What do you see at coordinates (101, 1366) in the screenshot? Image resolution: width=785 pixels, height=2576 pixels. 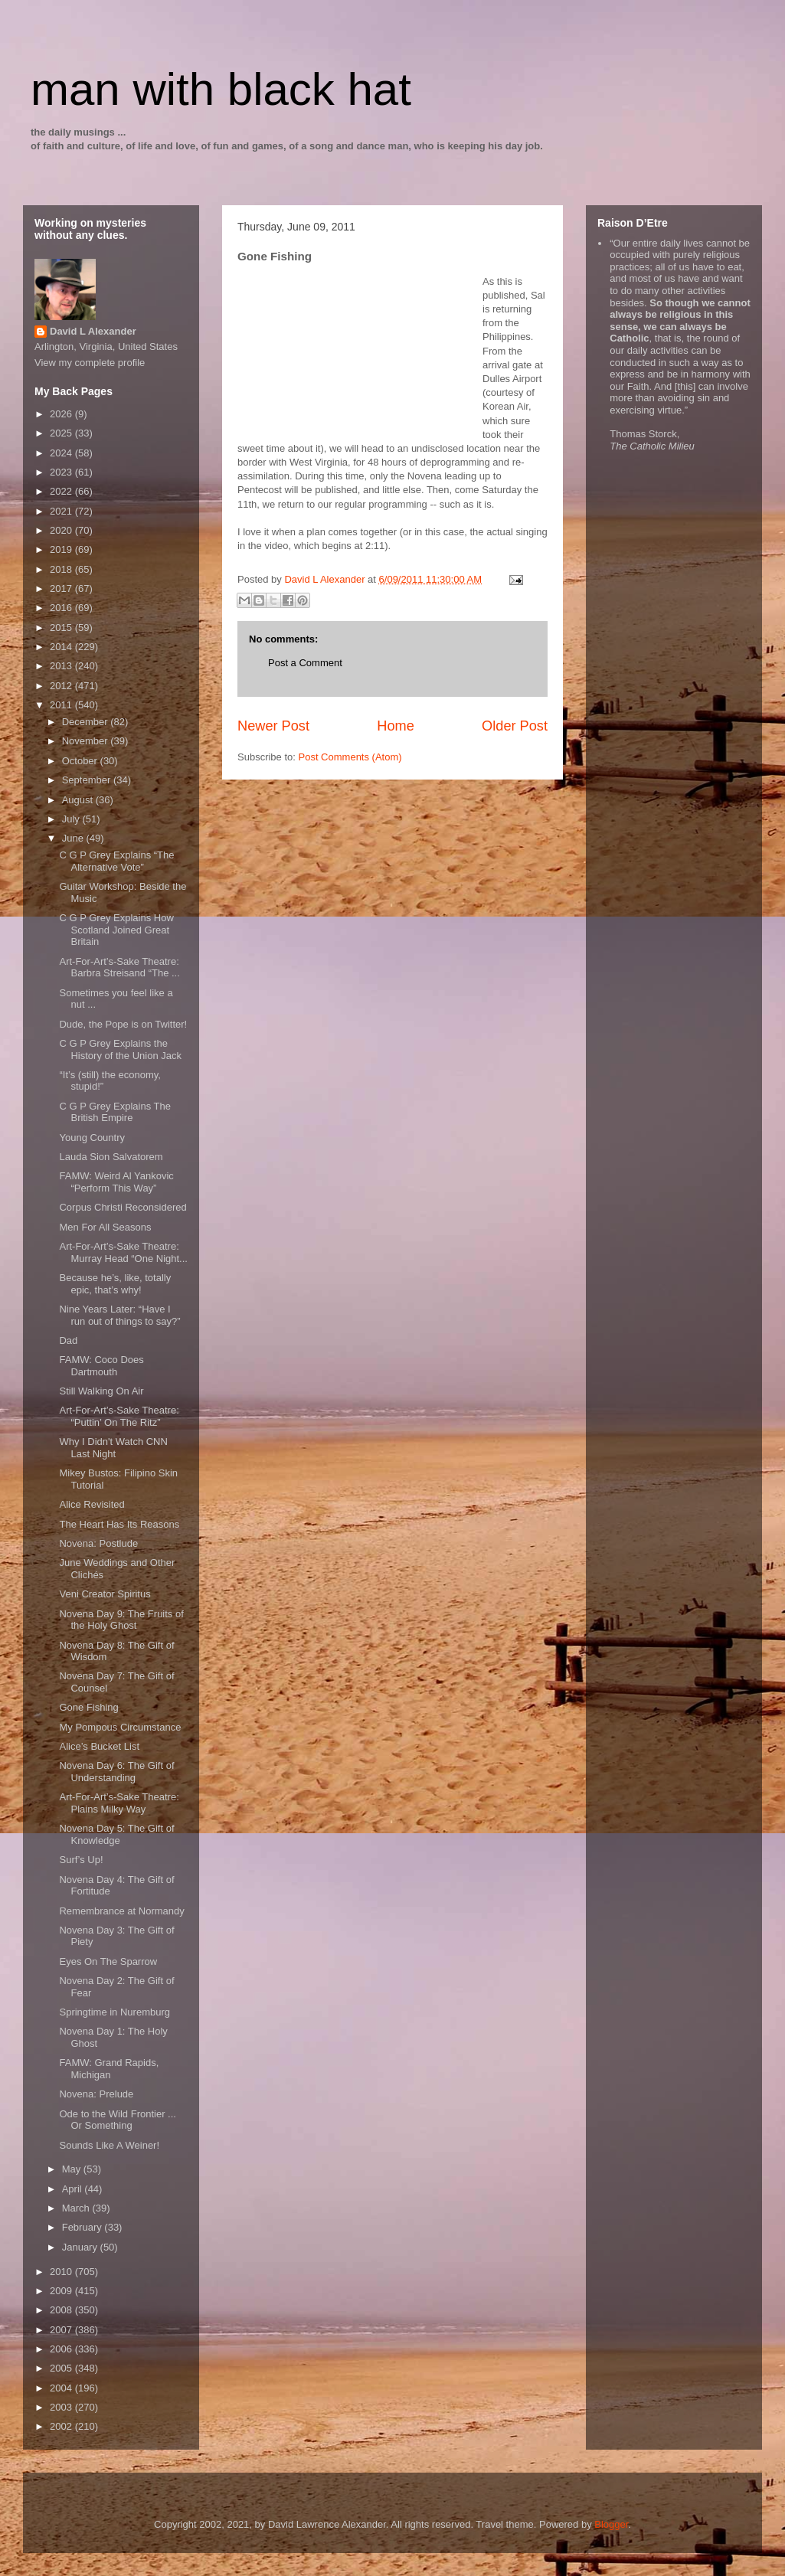 I see `FAMW: Coco Does Dartmouth` at bounding box center [101, 1366].